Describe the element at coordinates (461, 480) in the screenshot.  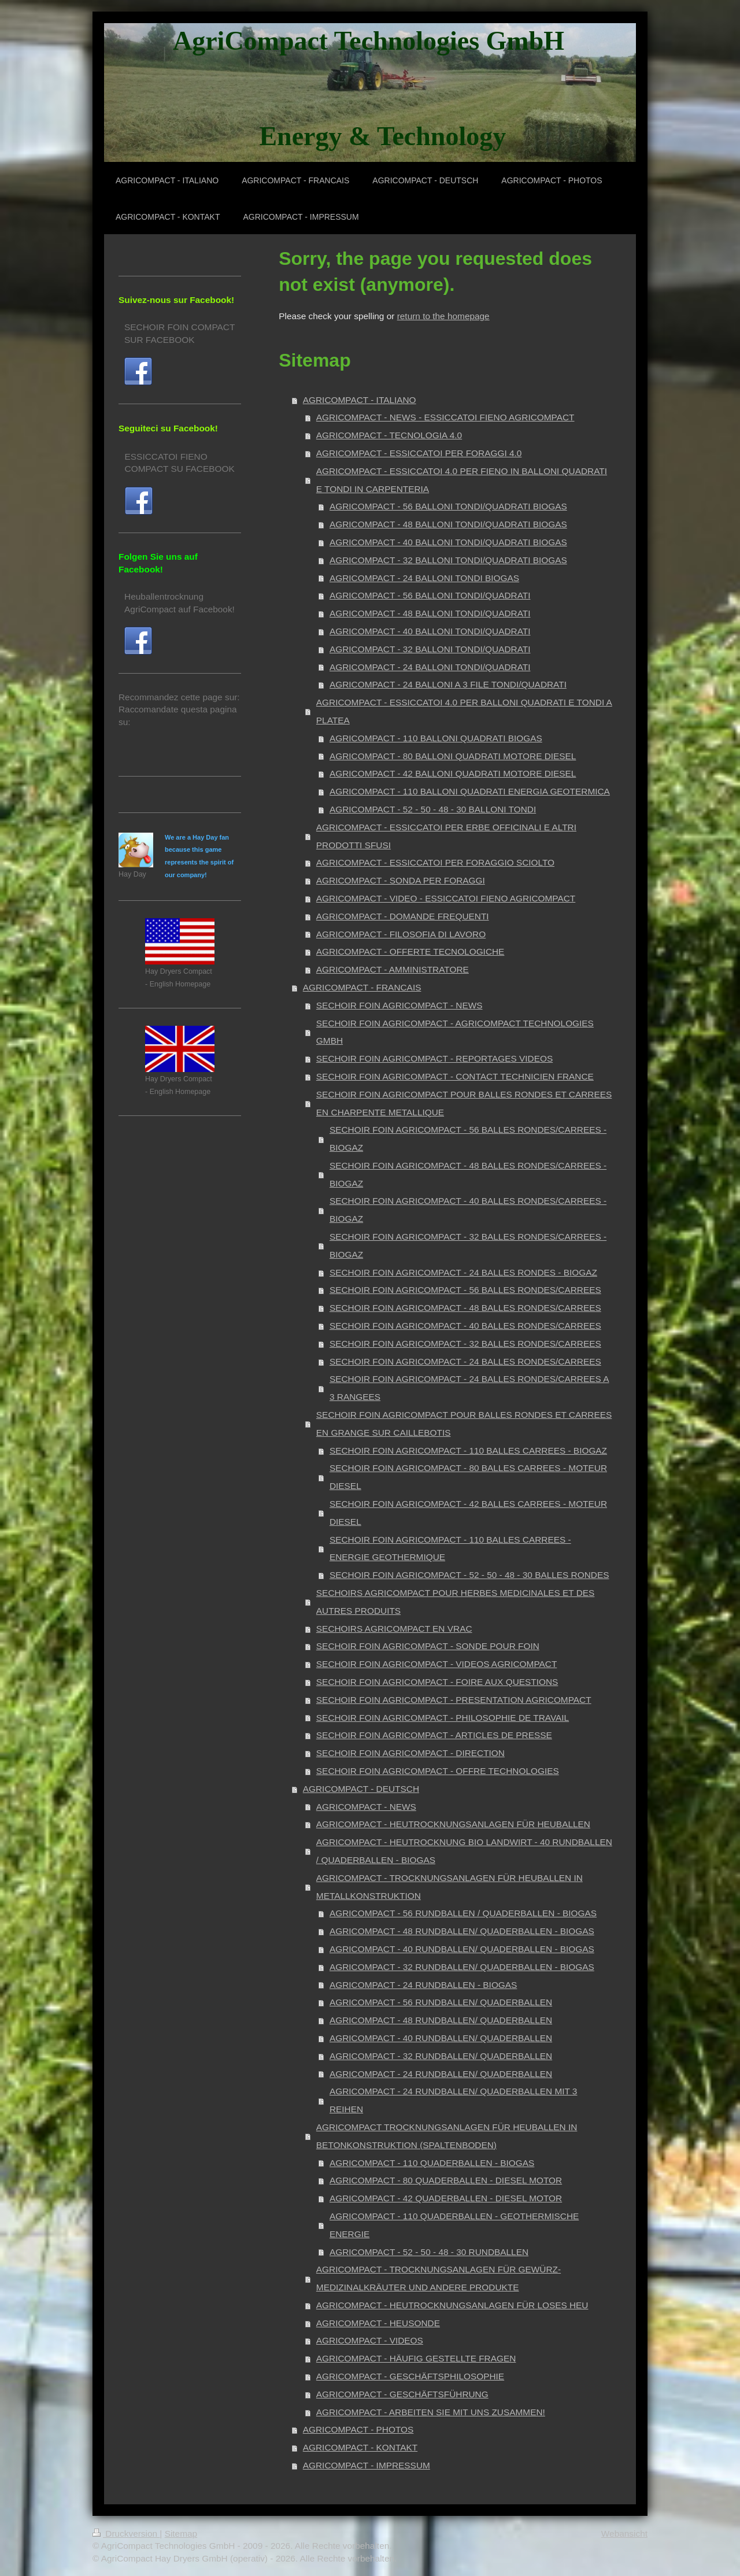
I see `AGRICOMPACT - ESSICCATOI 4.0 PER FIENO IN BALLONI QUADRATI E TONDI IN CARPENTERIA` at that location.